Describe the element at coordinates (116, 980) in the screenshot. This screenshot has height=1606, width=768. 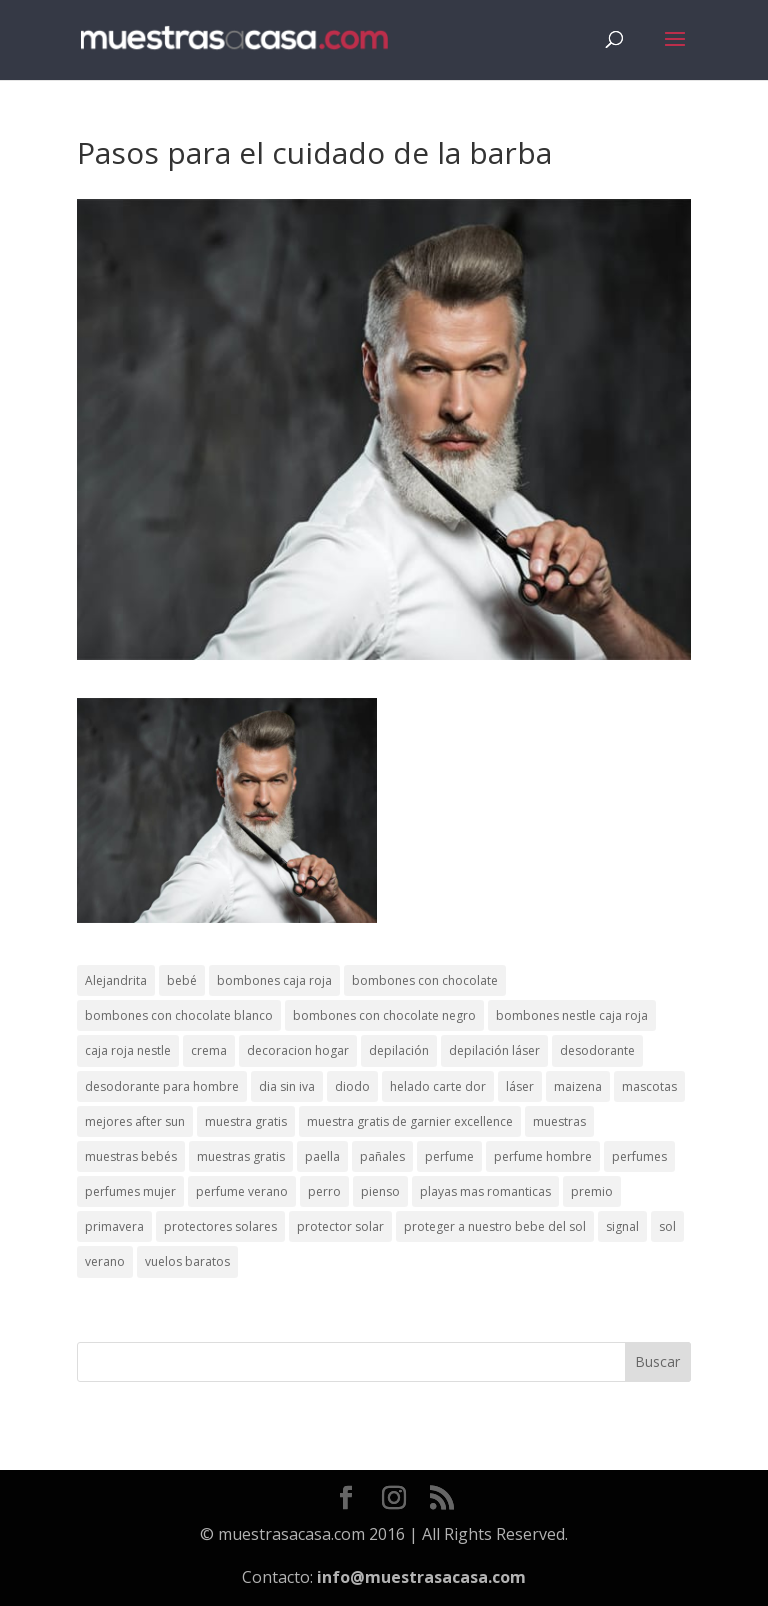
I see `Alejandrita [Alejandrita (2 elementos)]` at that location.